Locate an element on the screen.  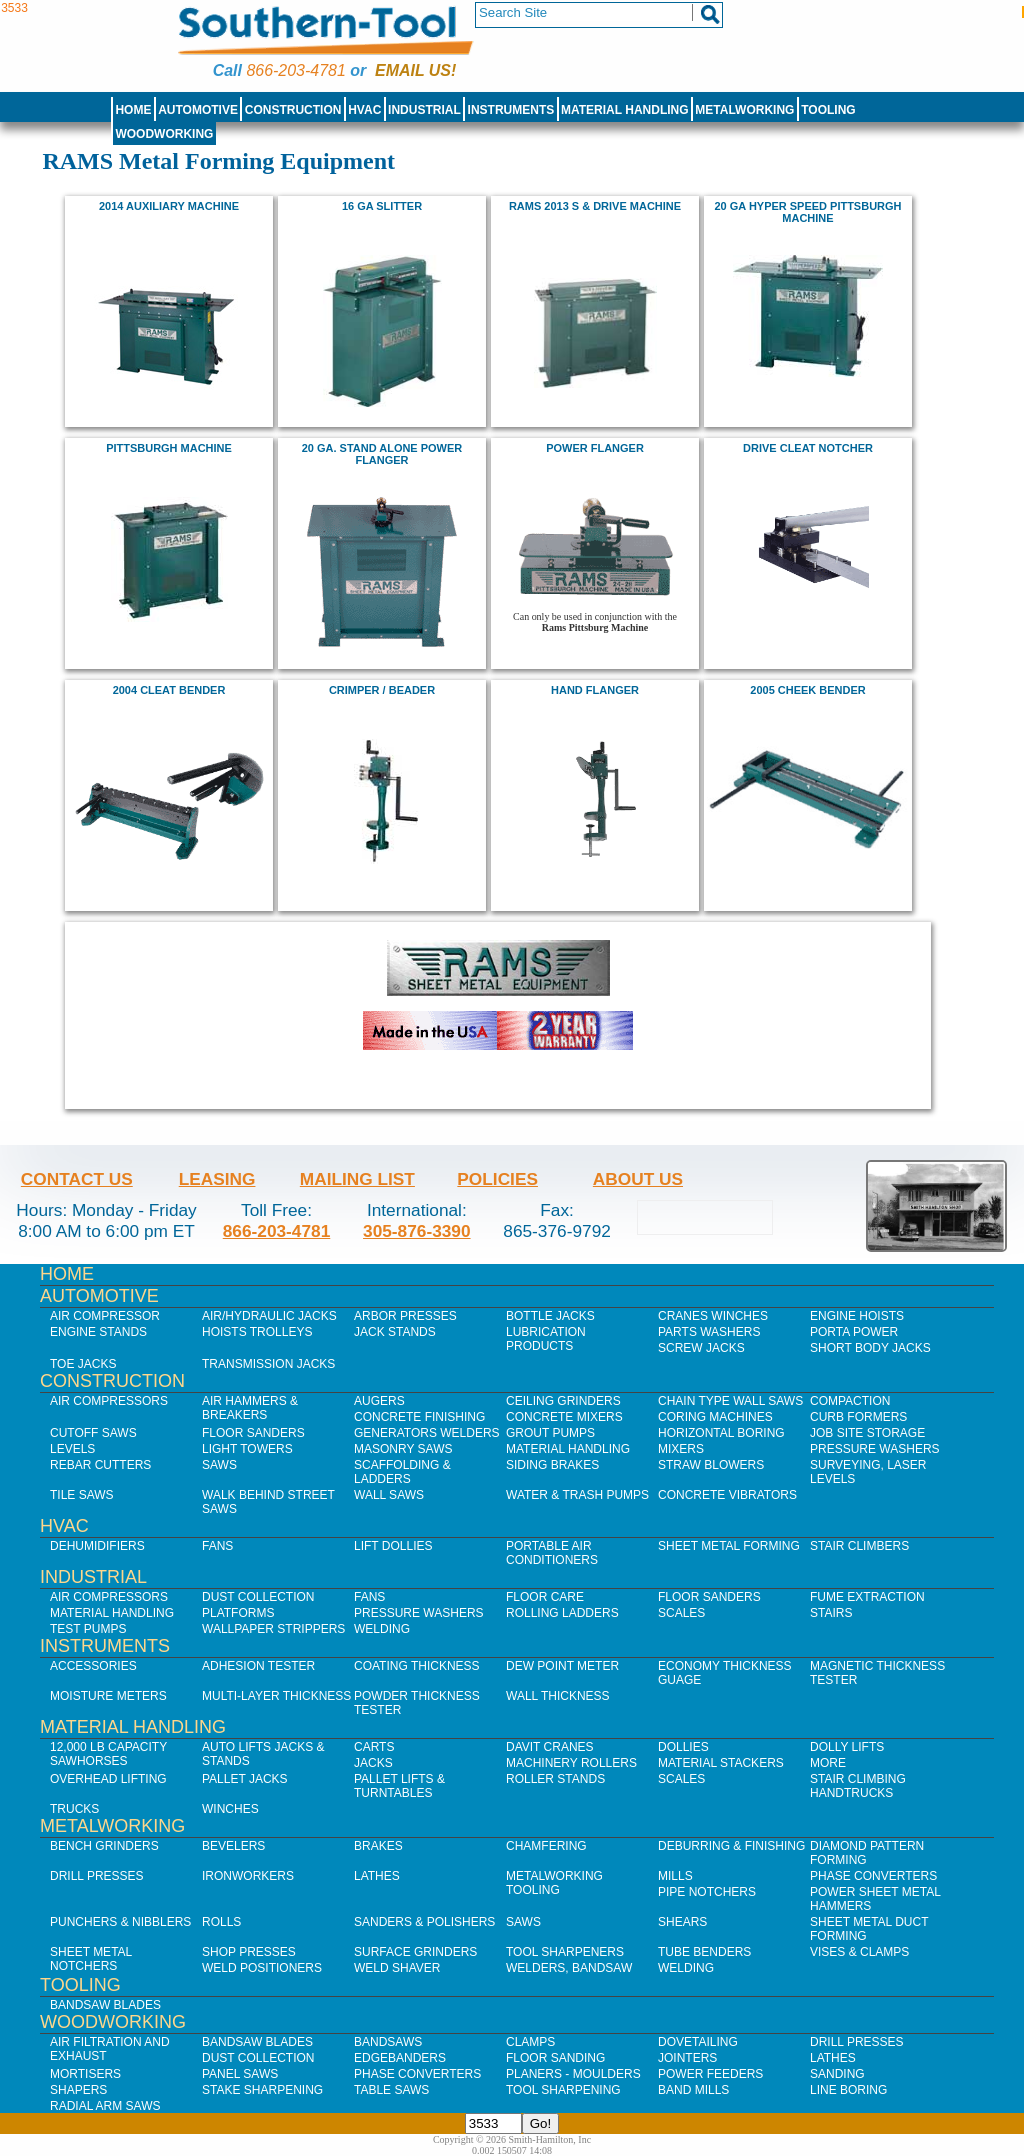
Wall Thickness is located at coordinates (558, 1696).